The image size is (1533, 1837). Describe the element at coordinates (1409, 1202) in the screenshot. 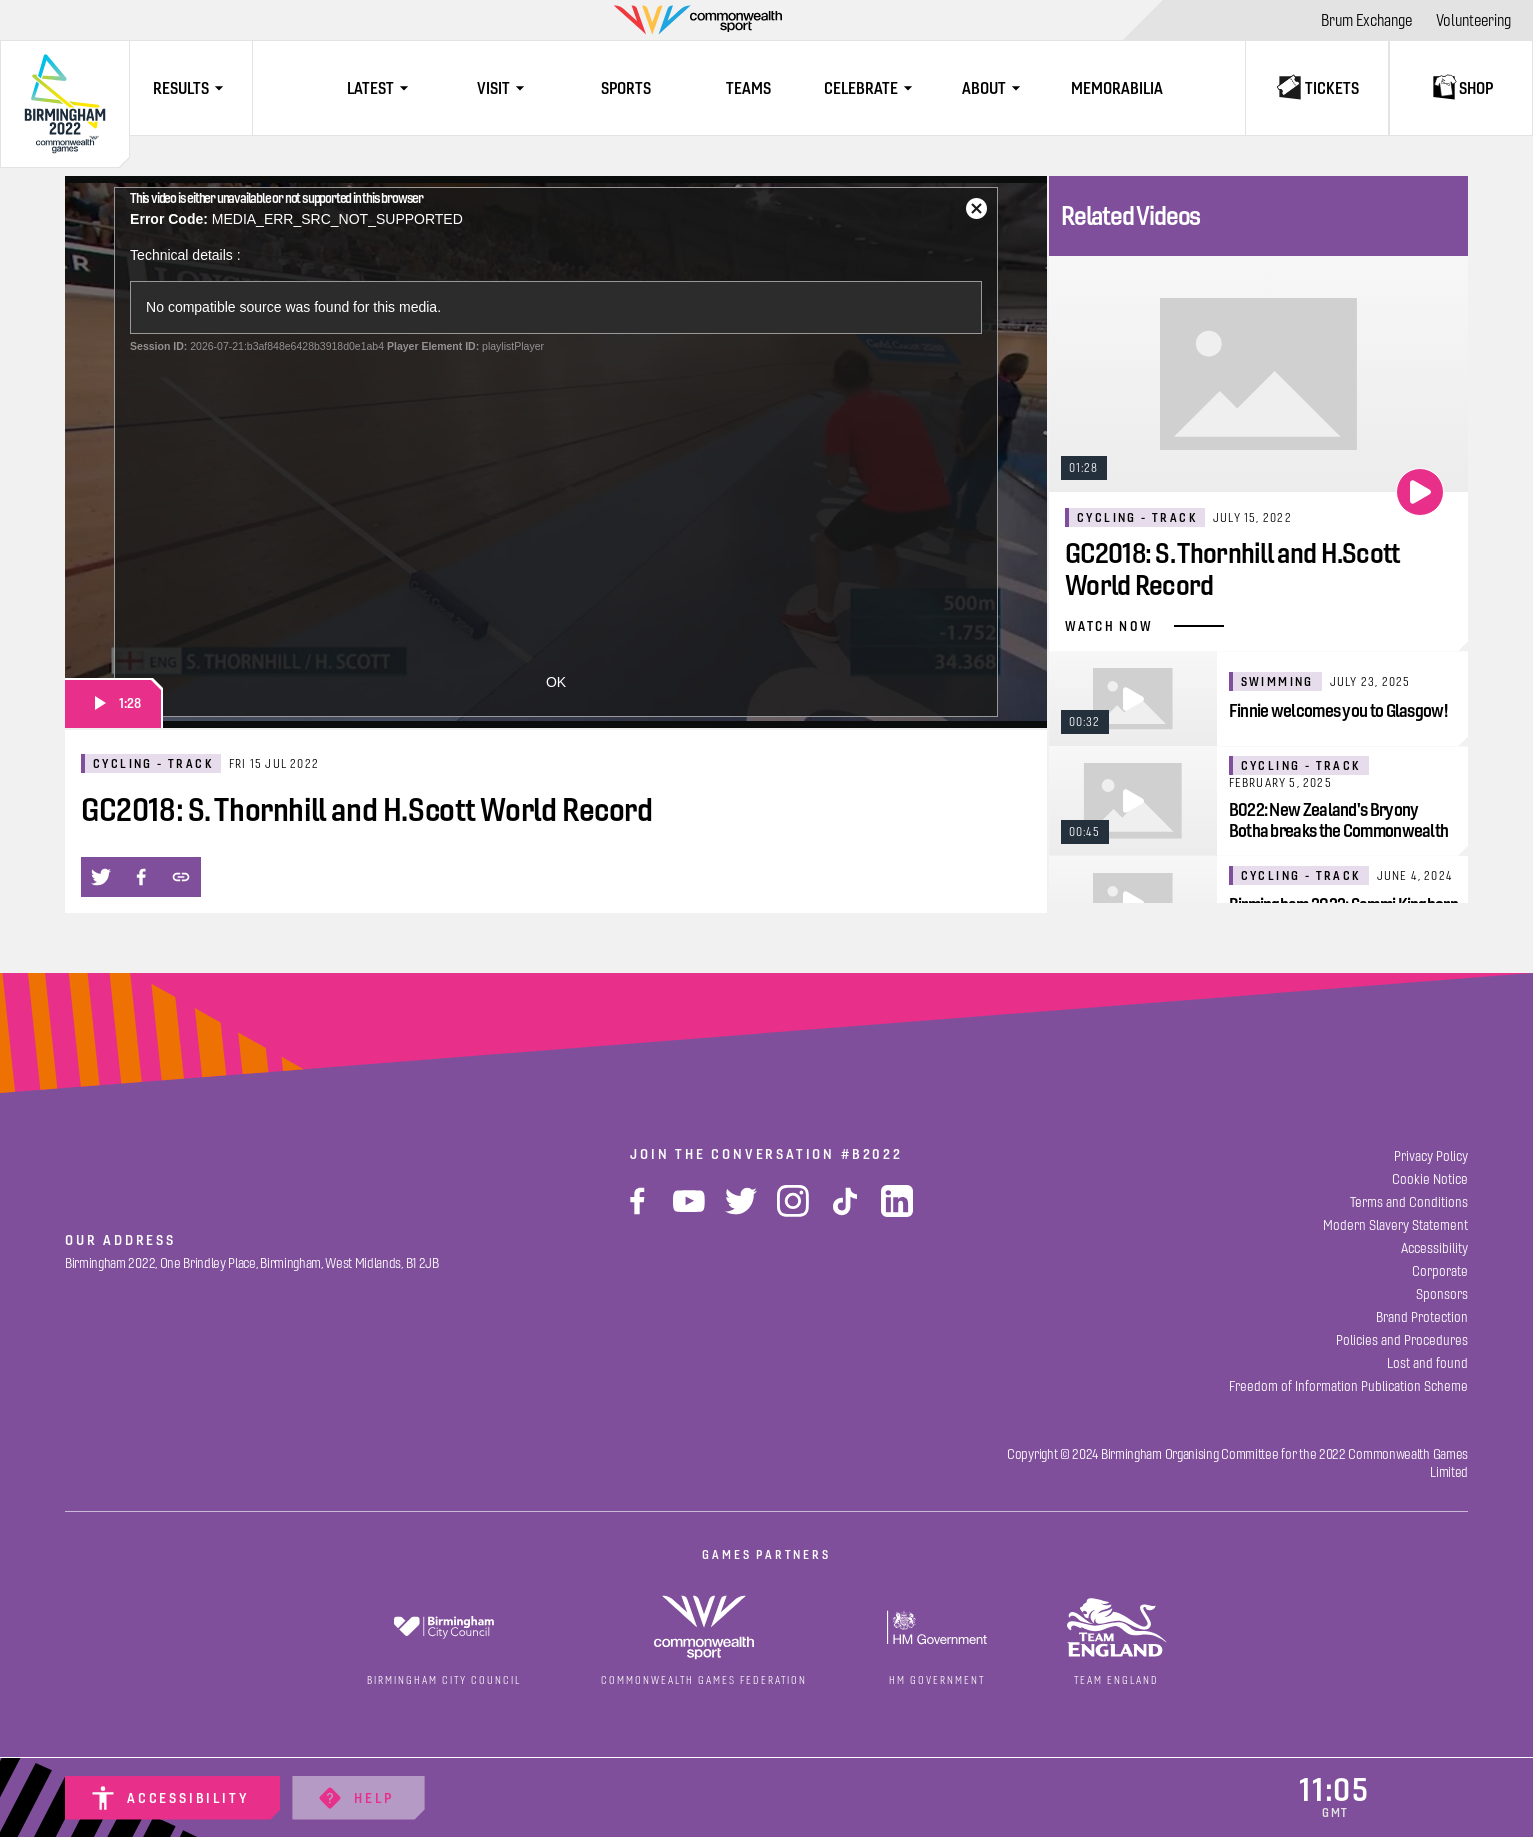

I see `[Terms and Conditions]` at that location.